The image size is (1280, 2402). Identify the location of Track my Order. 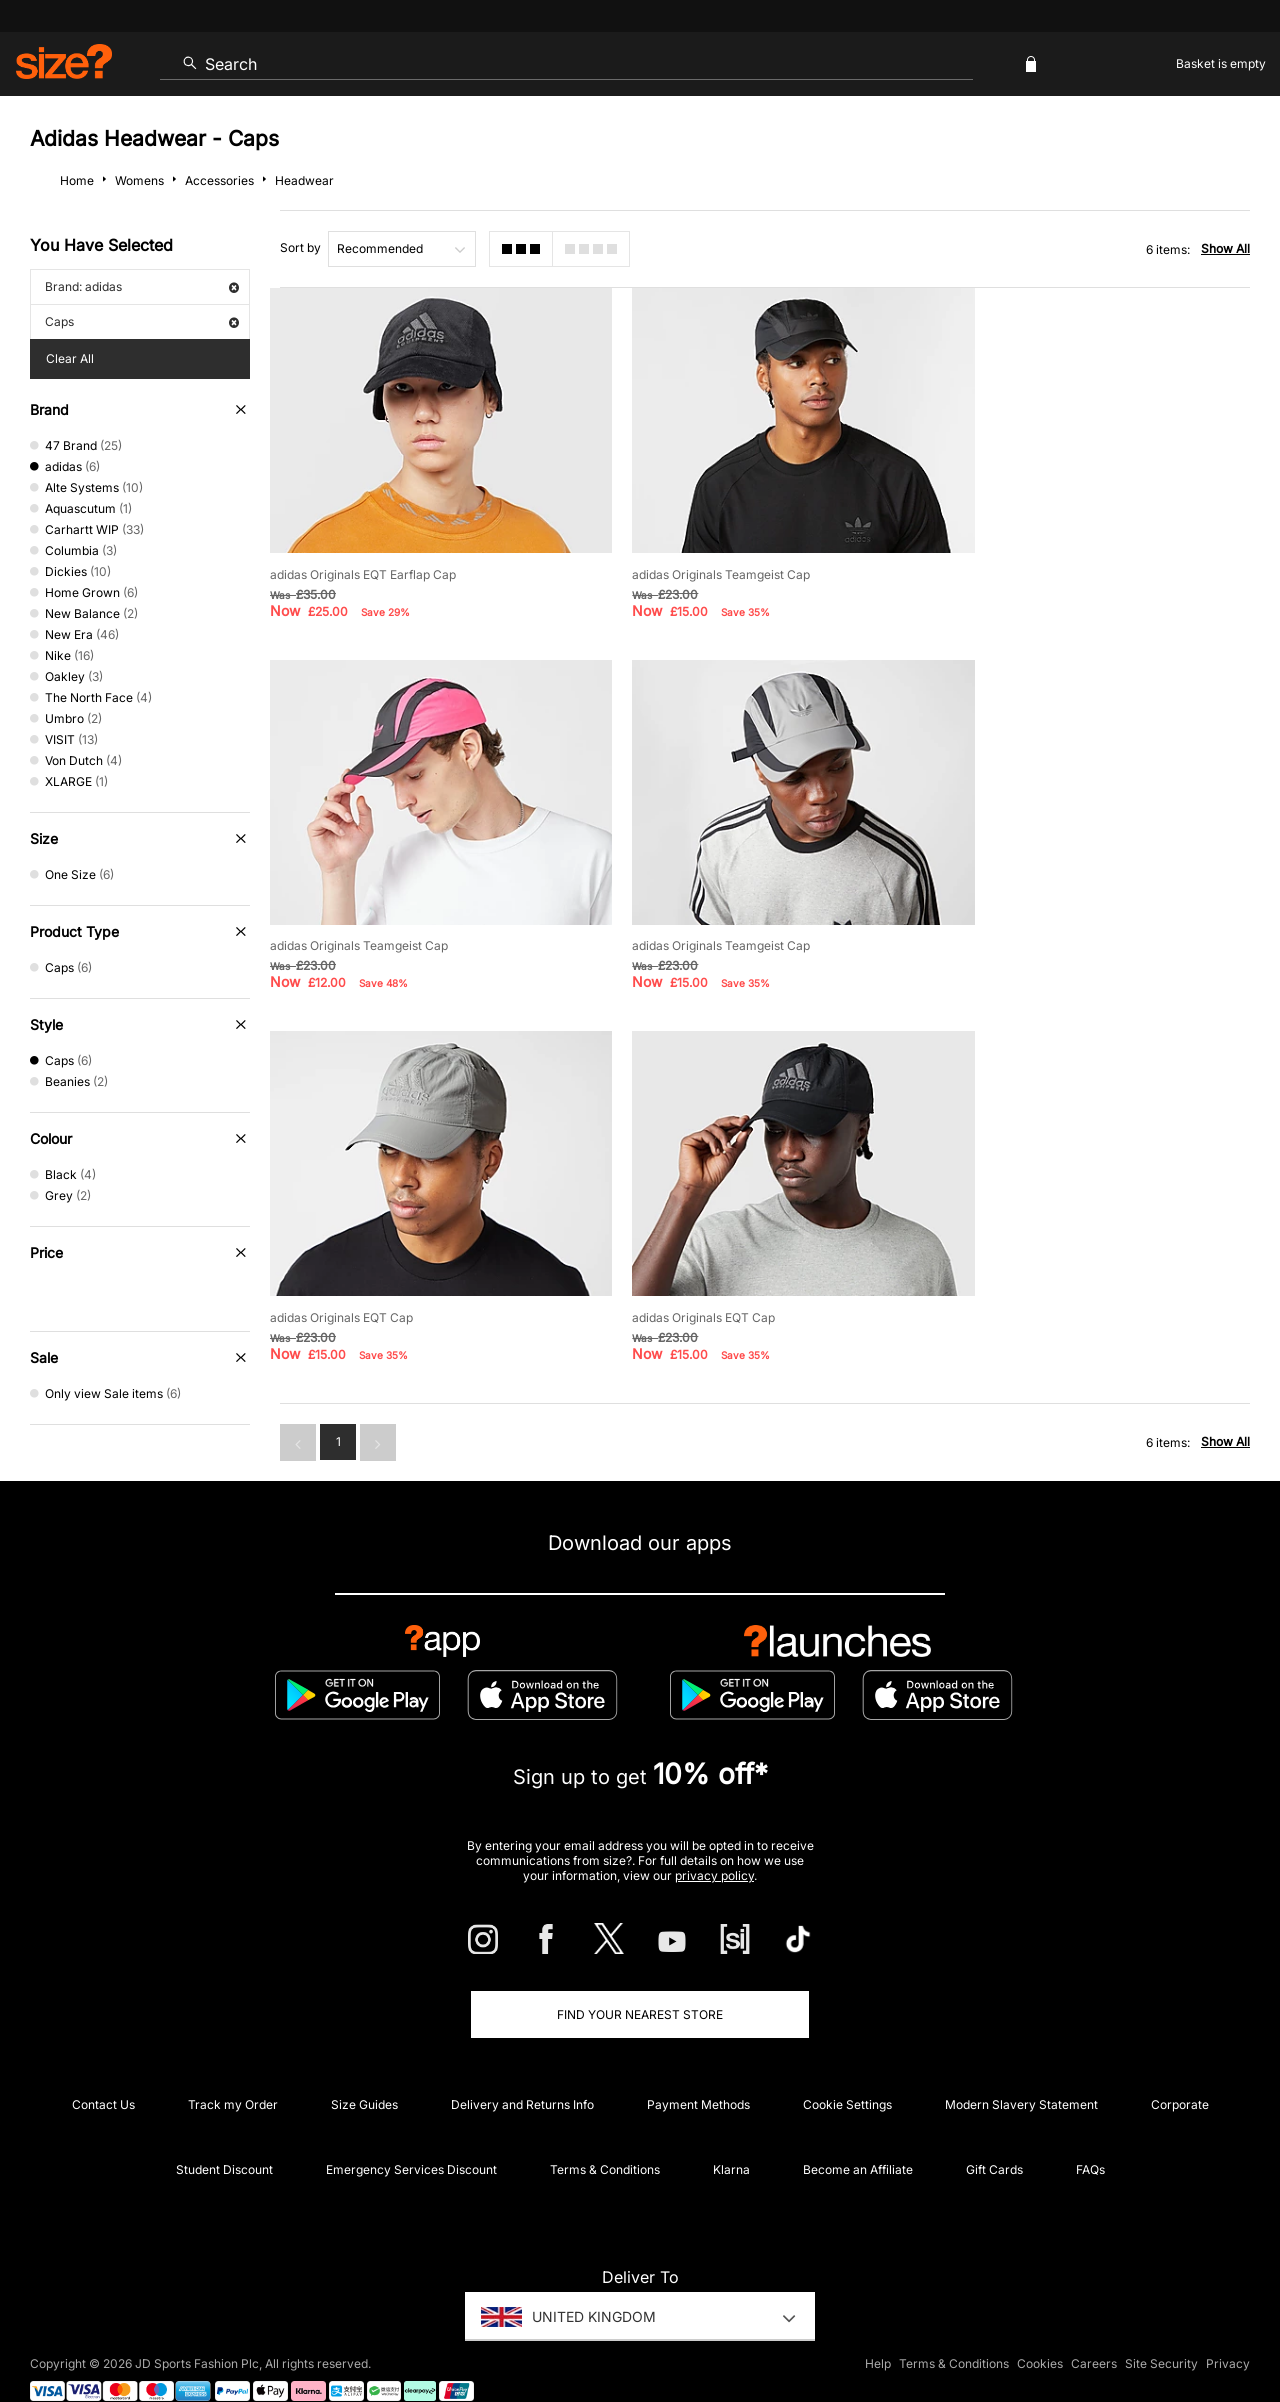
(233, 2068).